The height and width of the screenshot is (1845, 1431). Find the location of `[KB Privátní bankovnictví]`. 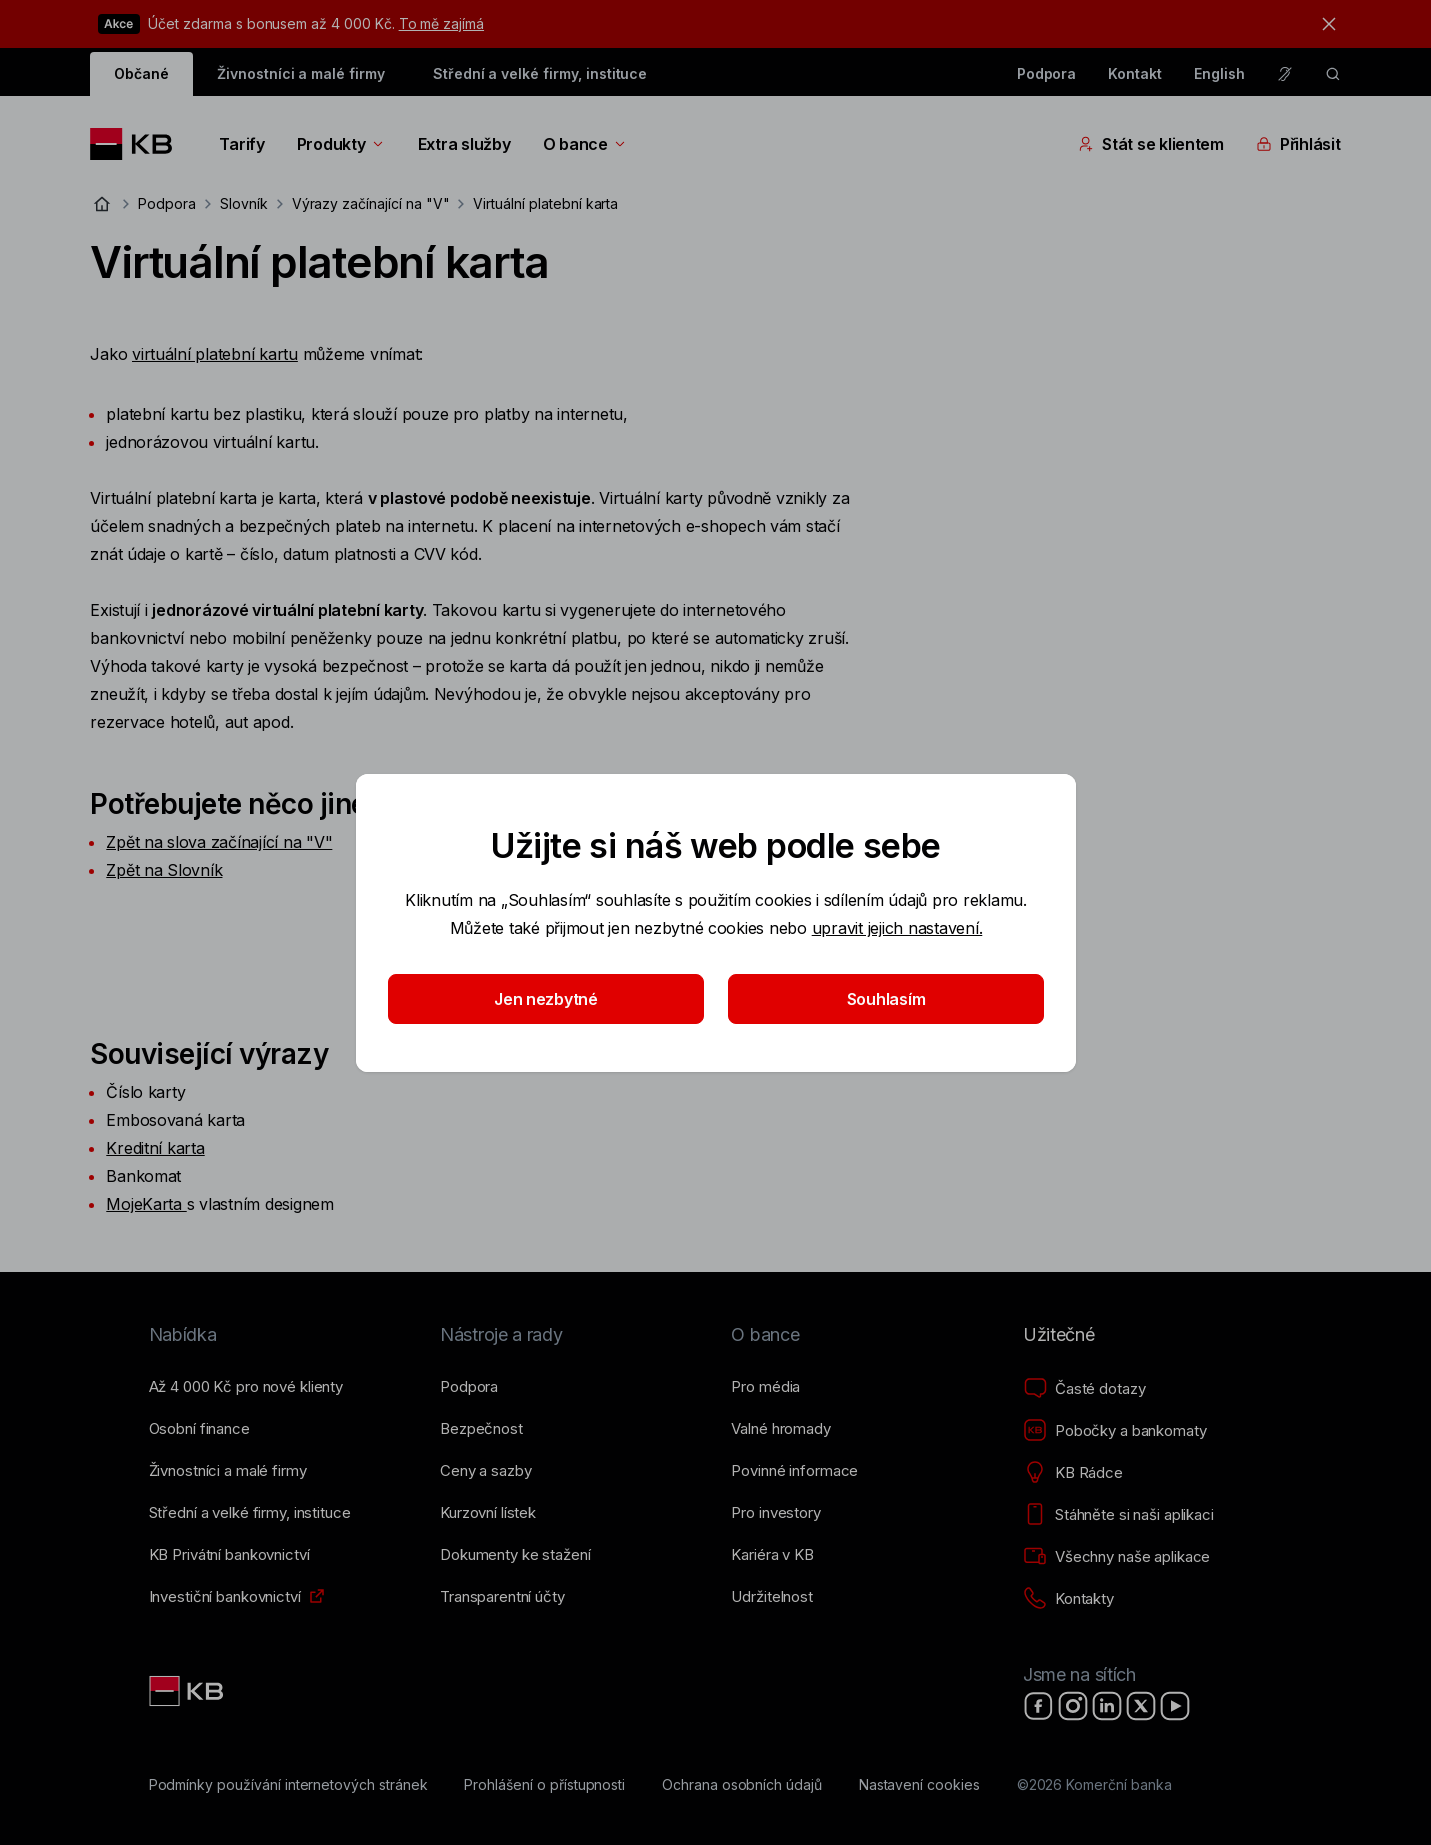

[KB Privátní bankovnictví] is located at coordinates (229, 1555).